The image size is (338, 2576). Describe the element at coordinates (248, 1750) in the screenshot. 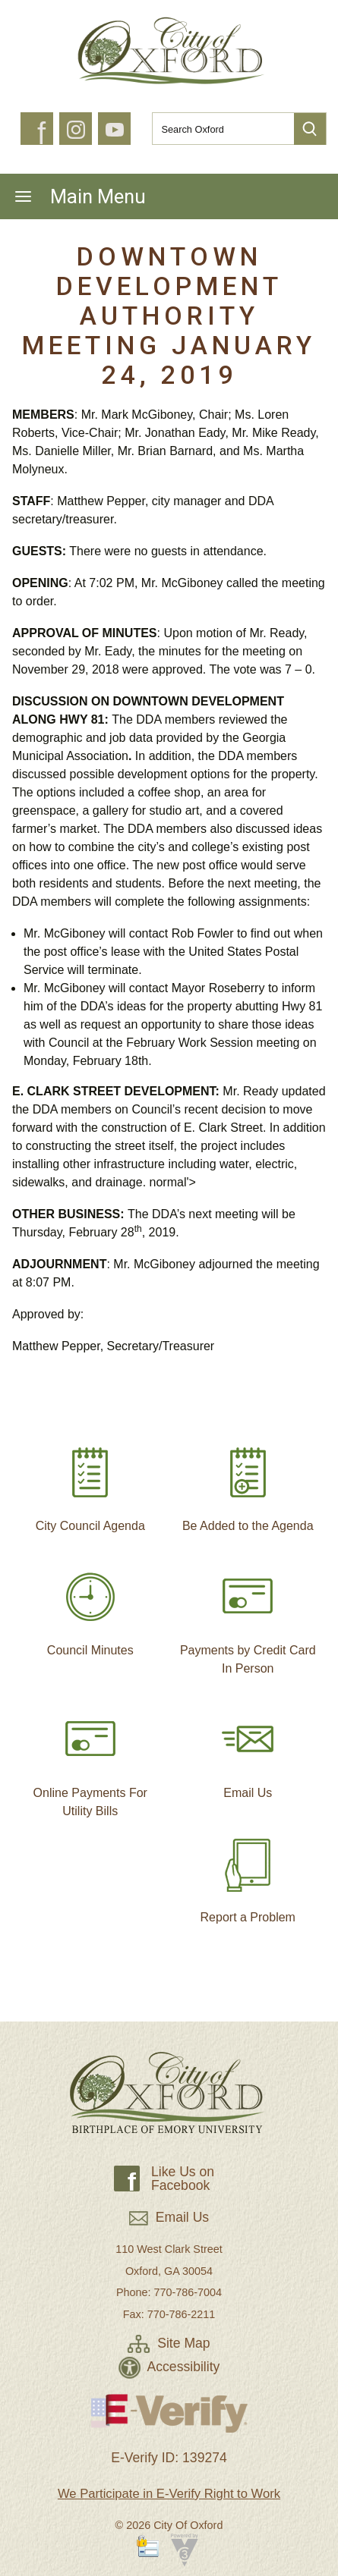

I see `Email Us` at that location.